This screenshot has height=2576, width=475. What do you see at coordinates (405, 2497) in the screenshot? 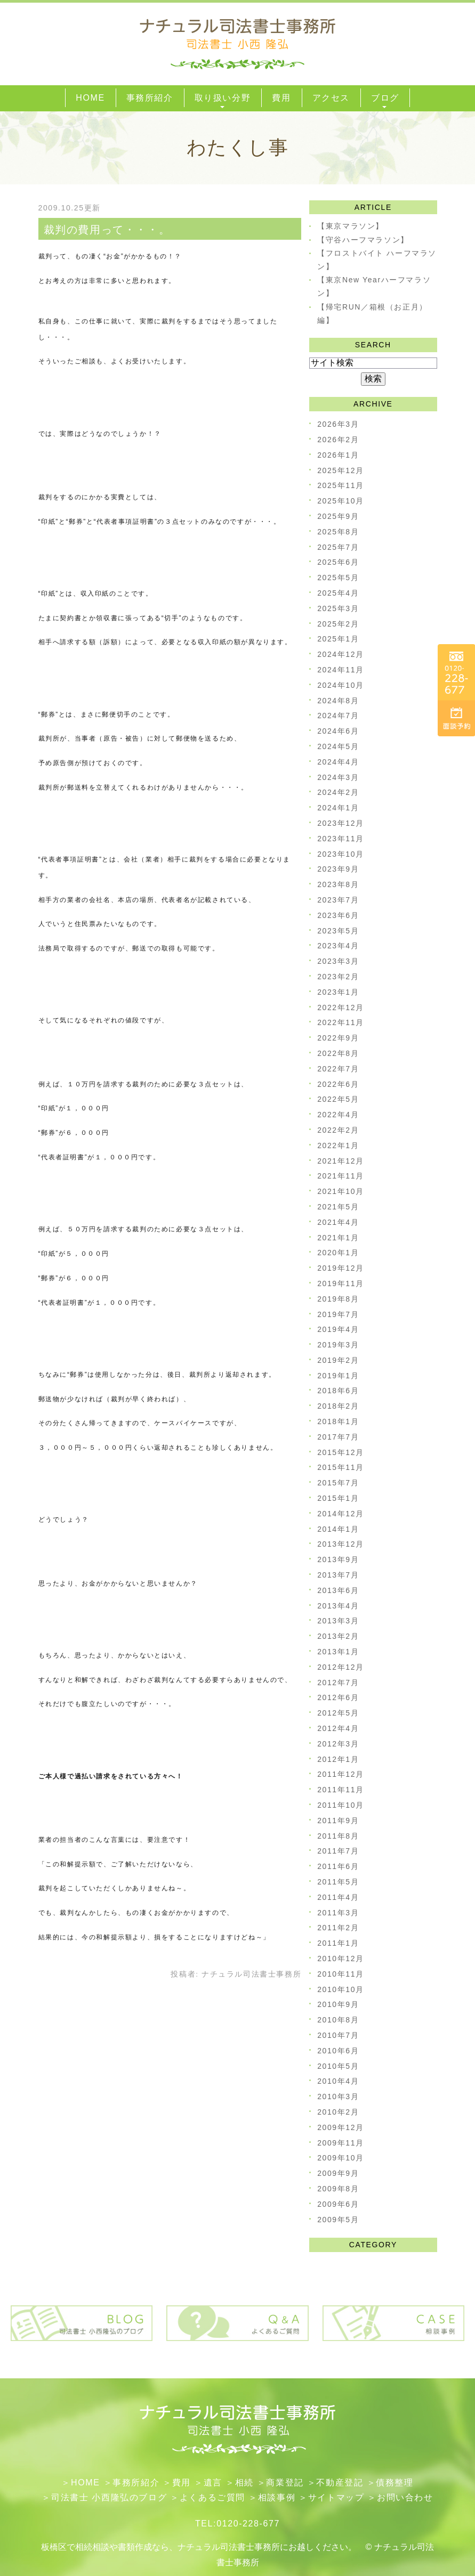
I see `お問い合わせ` at bounding box center [405, 2497].